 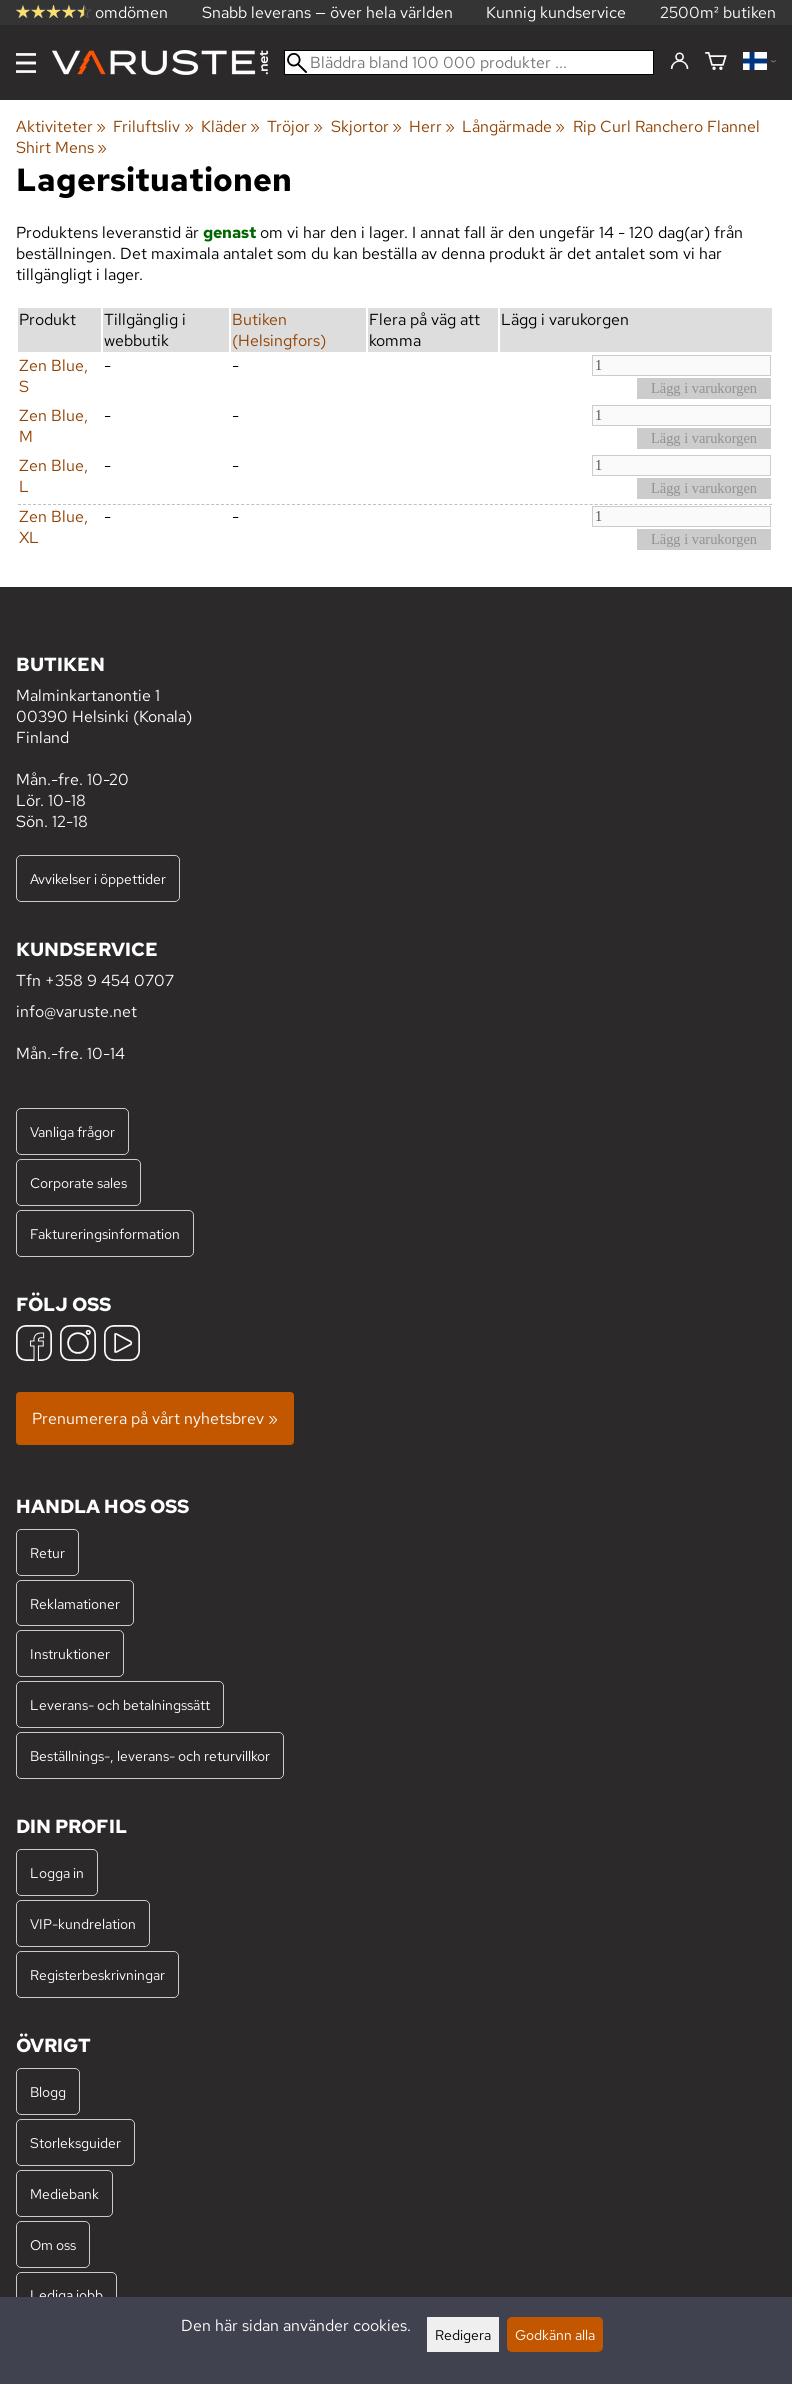 What do you see at coordinates (469, 62) in the screenshot?
I see `[Bläddra bland 100 000 produkter]` at bounding box center [469, 62].